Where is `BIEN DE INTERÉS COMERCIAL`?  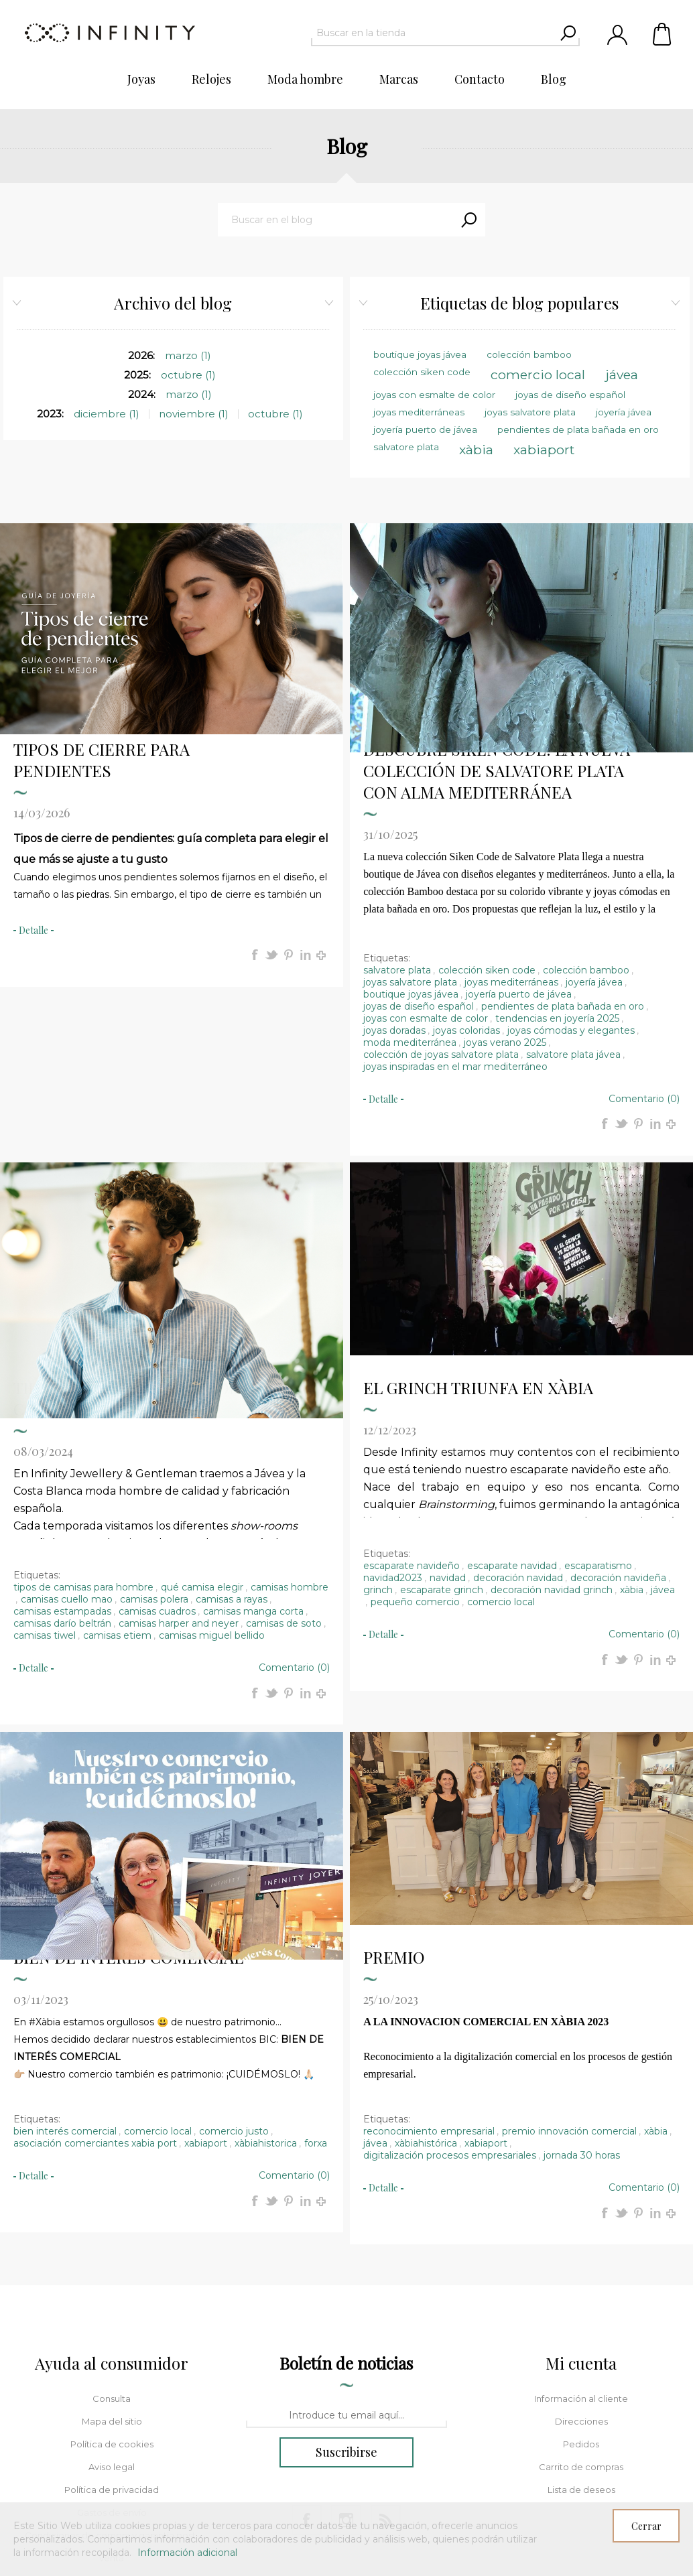
BIEN DE INTERÉS COMERCIAL is located at coordinates (128, 1808).